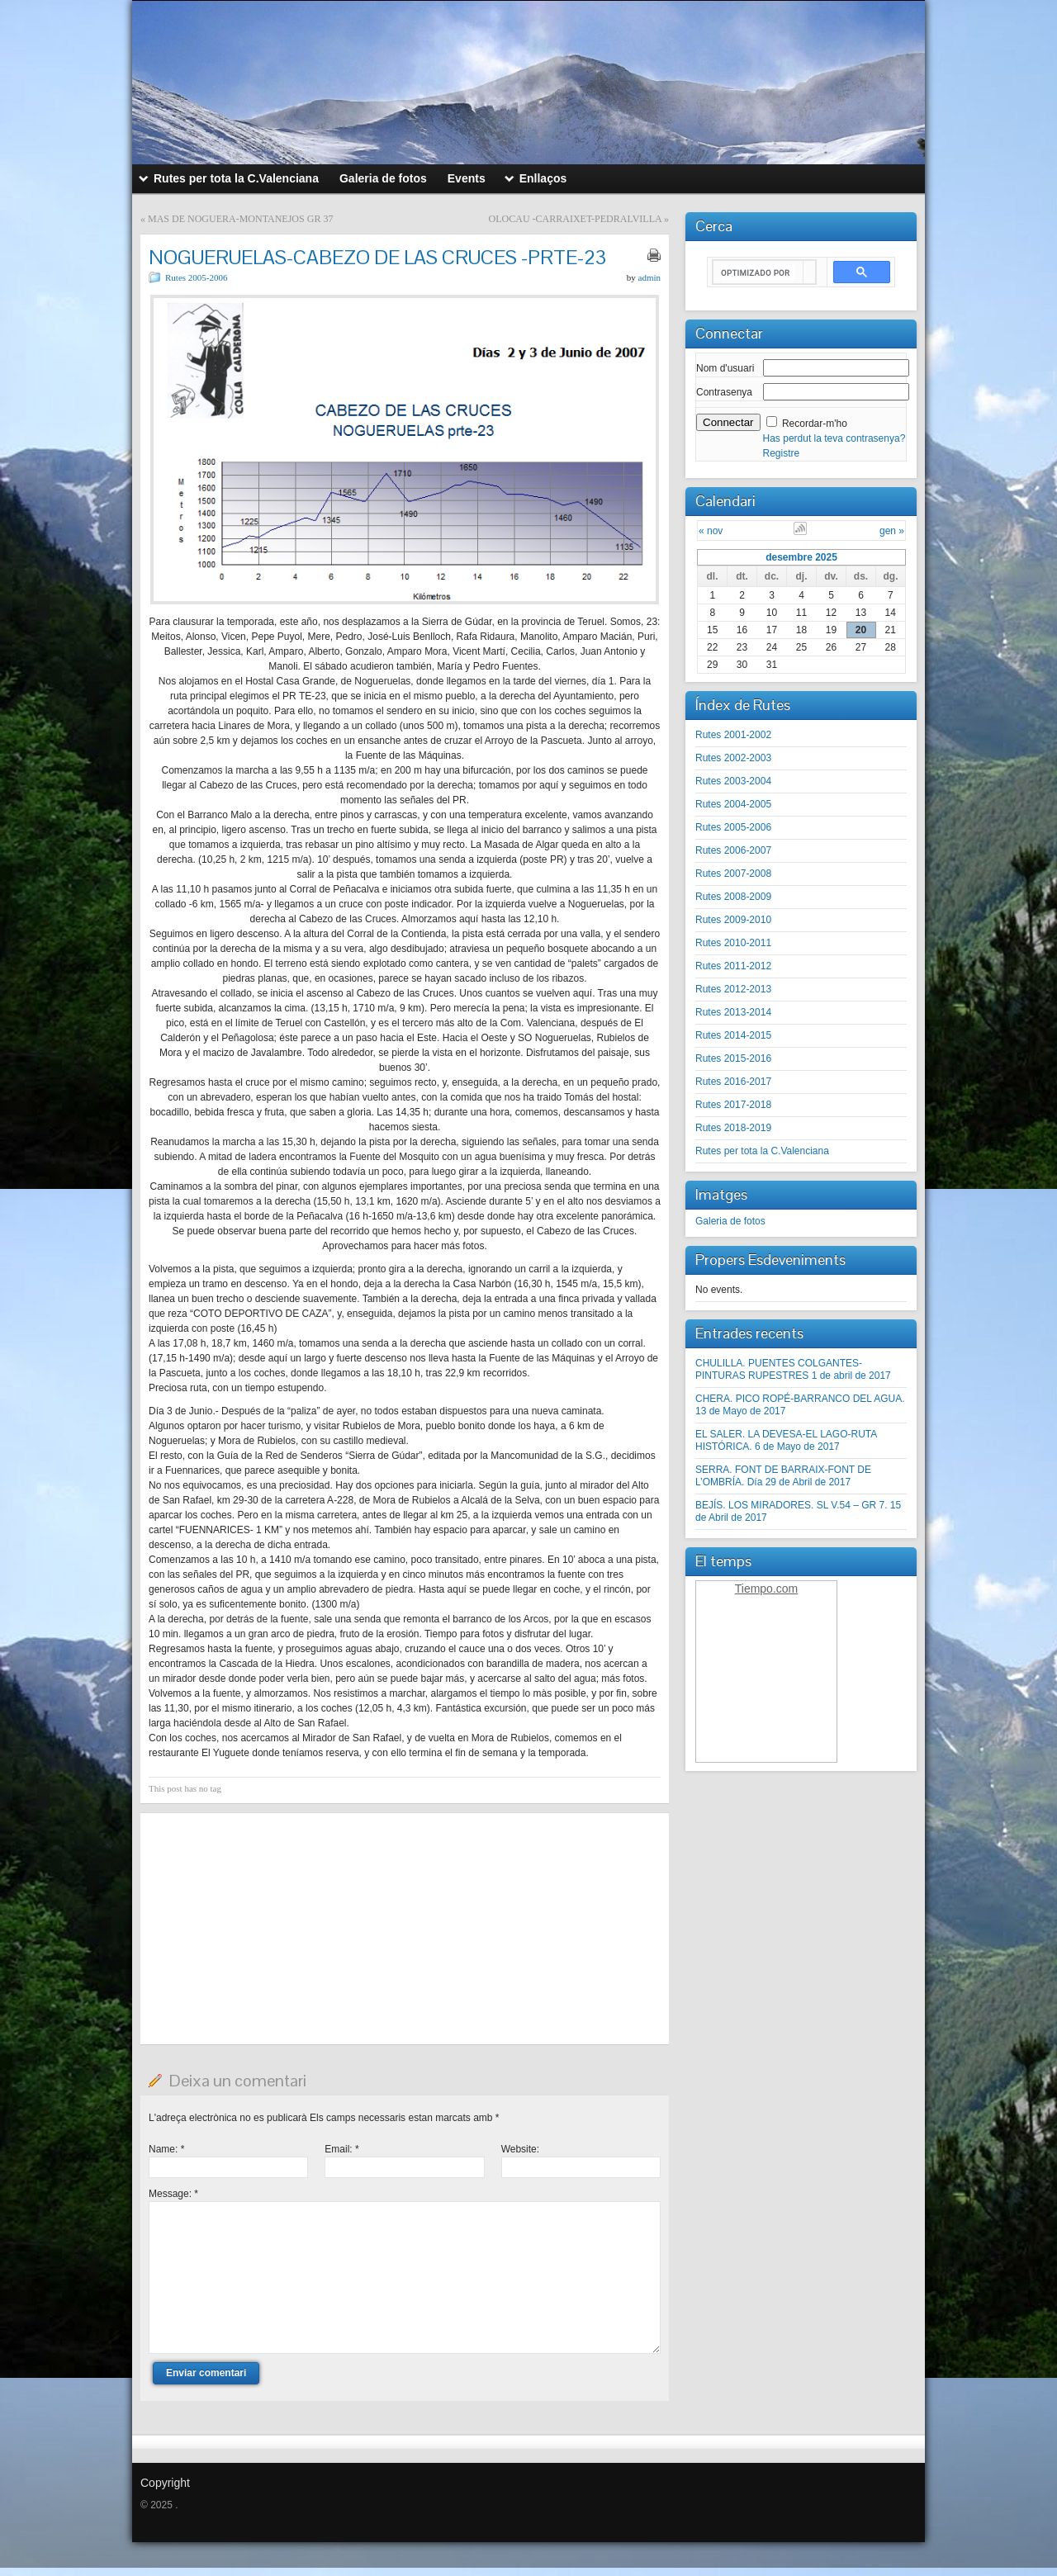 Image resolution: width=1057 pixels, height=2576 pixels. Describe the element at coordinates (801, 557) in the screenshot. I see `desembre 2025` at that location.